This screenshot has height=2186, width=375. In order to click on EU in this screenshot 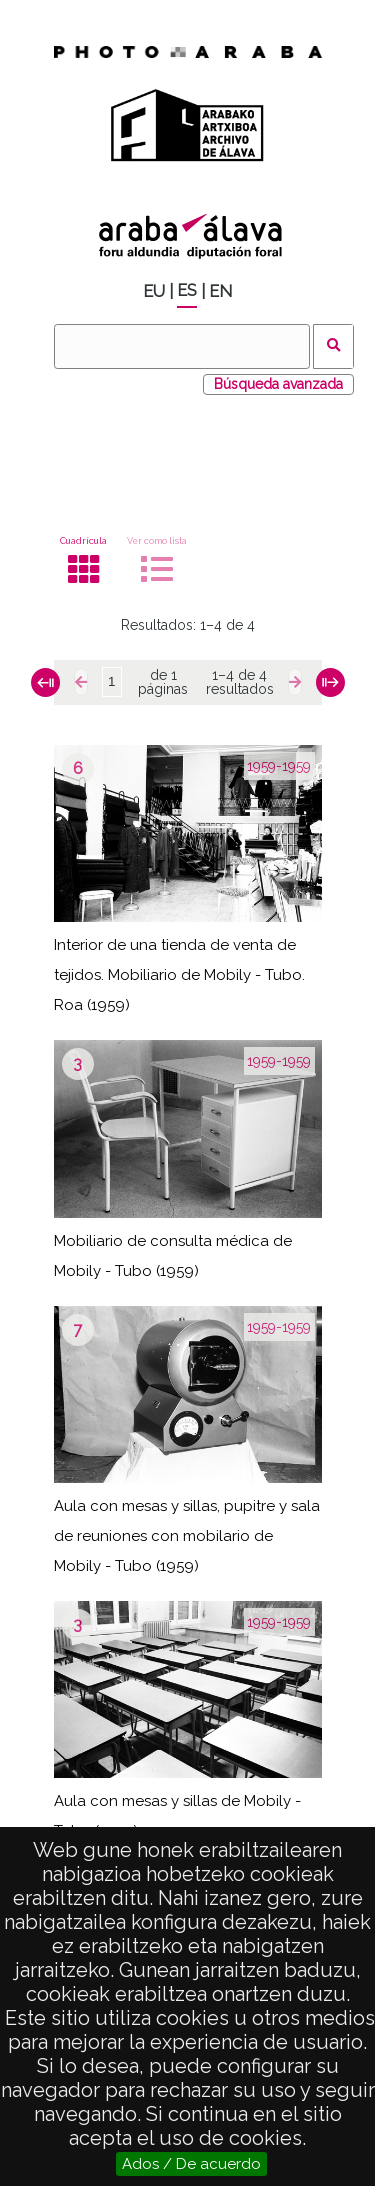, I will do `click(154, 291)`.